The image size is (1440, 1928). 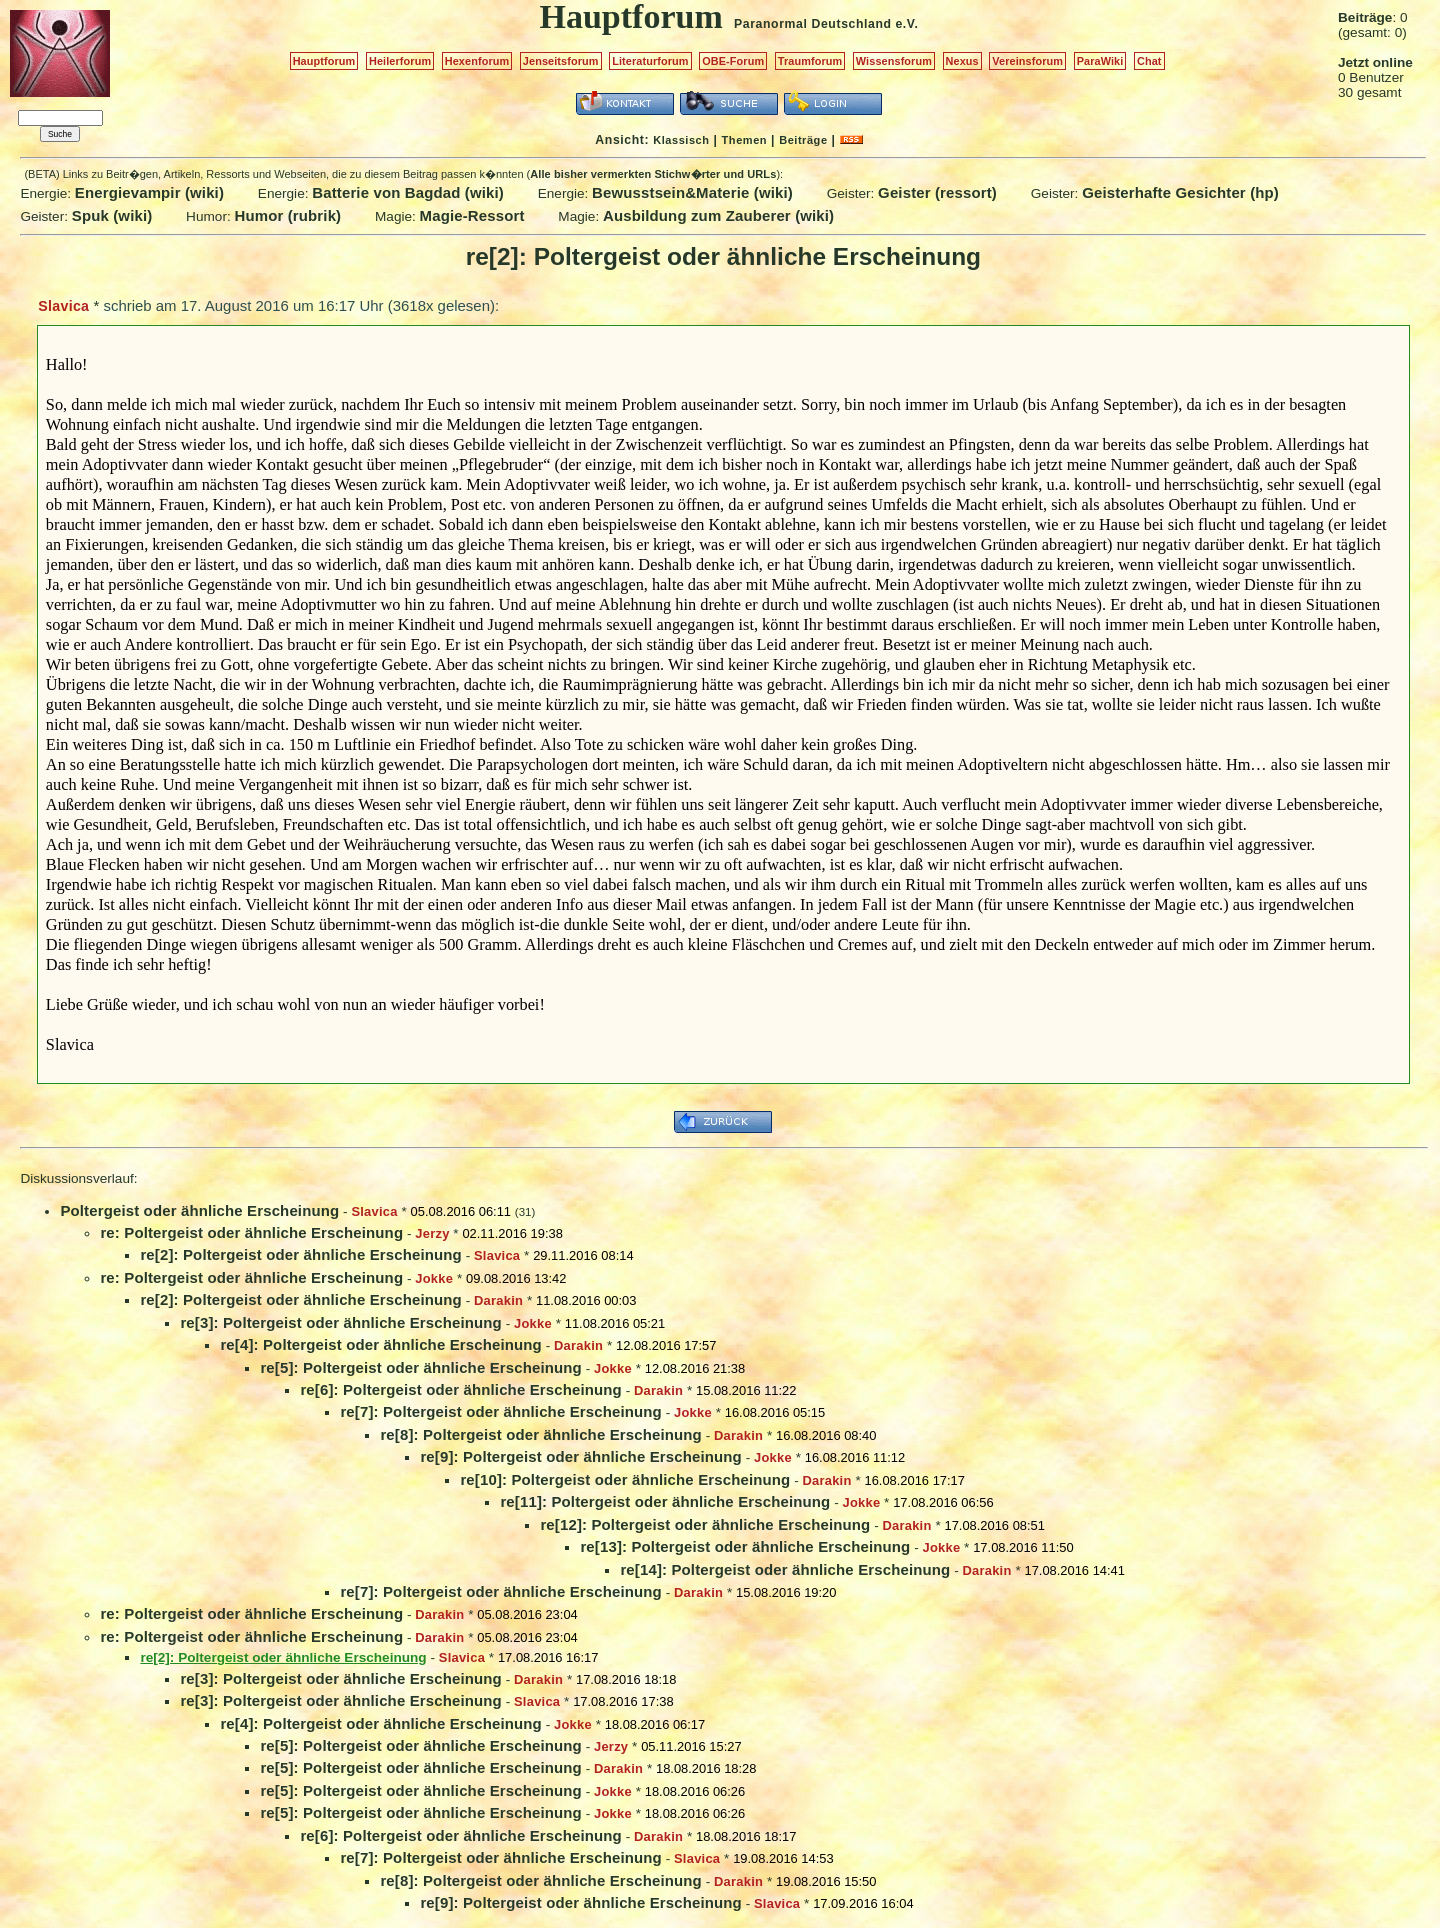 What do you see at coordinates (501, 1411) in the screenshot?
I see `re[7]: Poltergeist oder ähnliche Erscheinung` at bounding box center [501, 1411].